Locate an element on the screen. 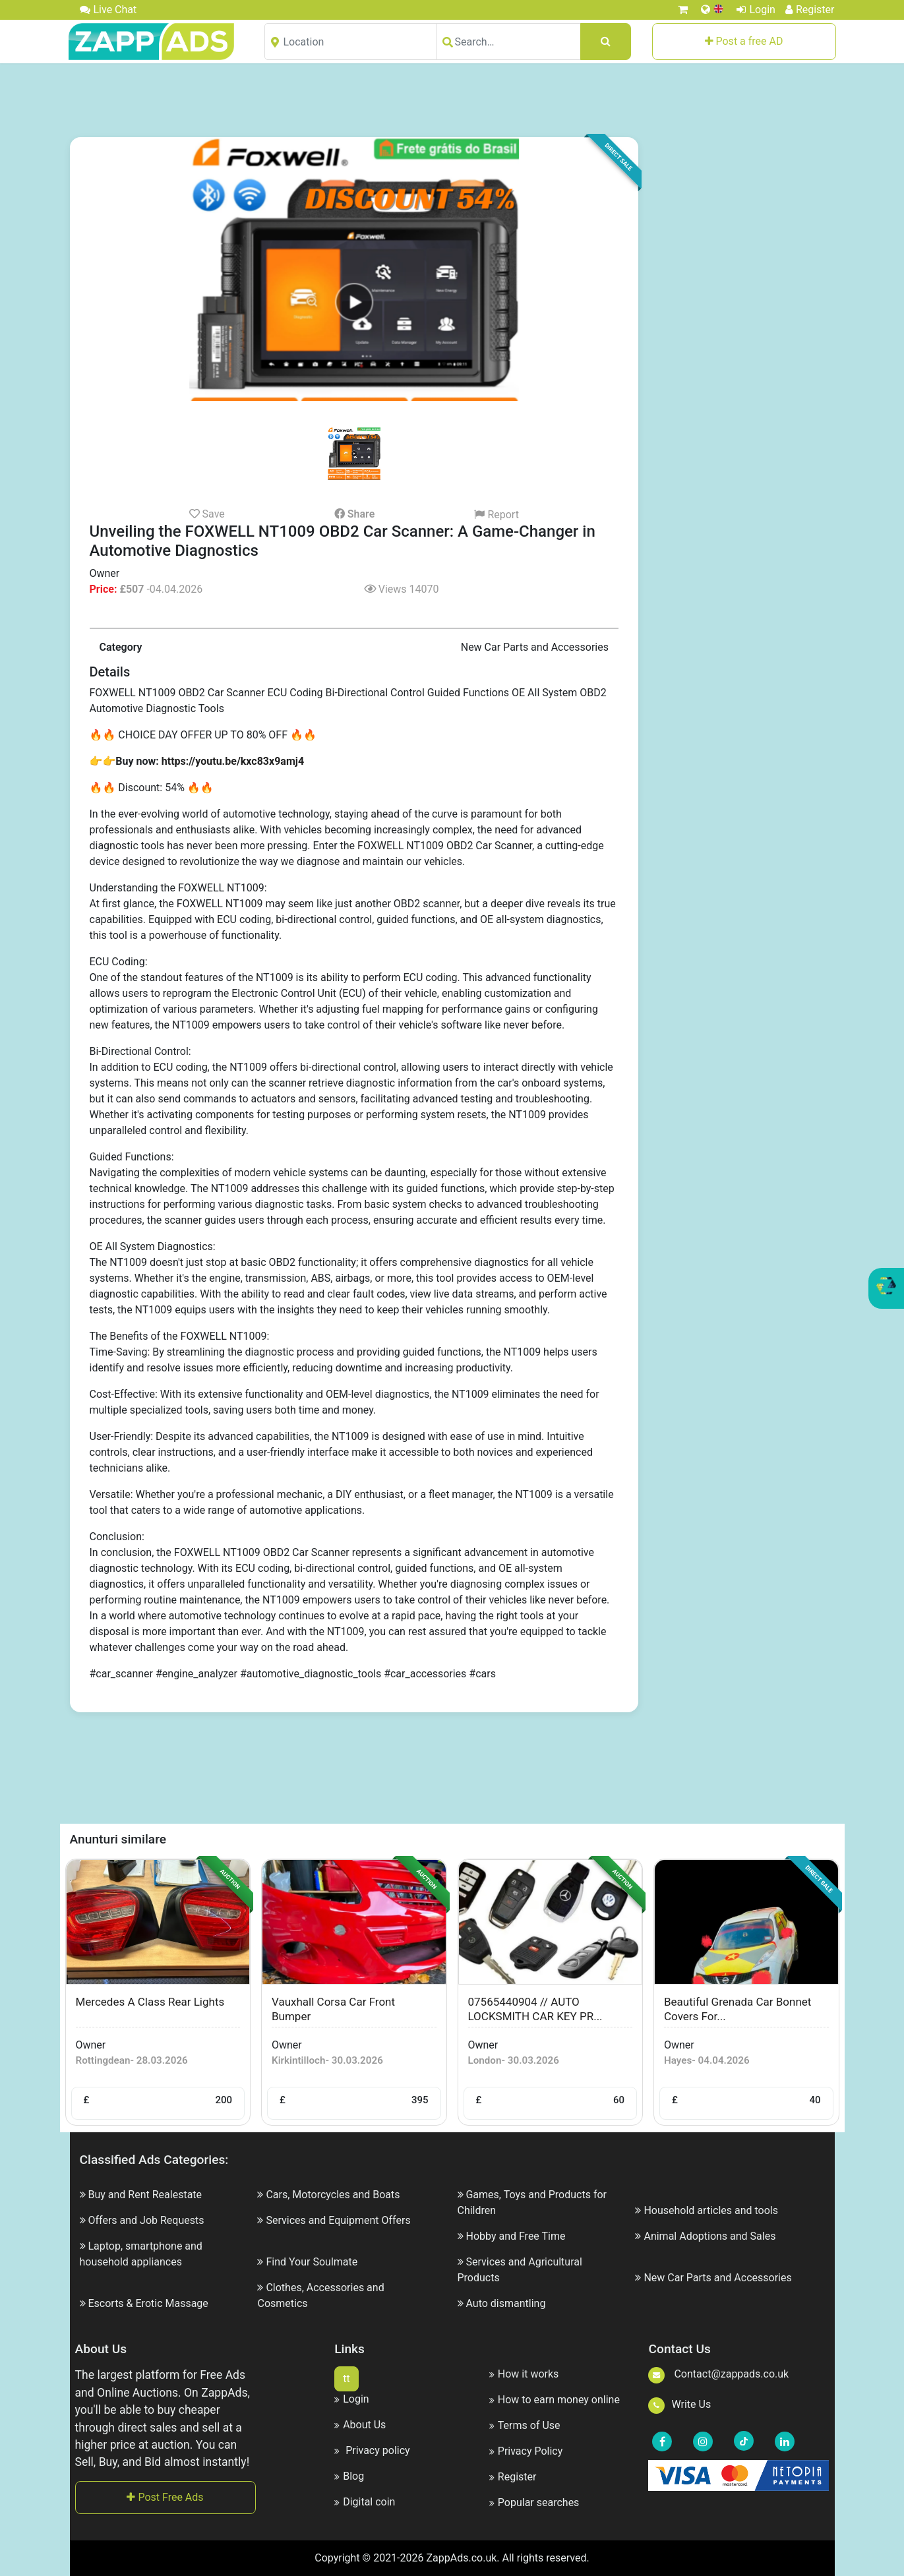  Report is located at coordinates (496, 514).